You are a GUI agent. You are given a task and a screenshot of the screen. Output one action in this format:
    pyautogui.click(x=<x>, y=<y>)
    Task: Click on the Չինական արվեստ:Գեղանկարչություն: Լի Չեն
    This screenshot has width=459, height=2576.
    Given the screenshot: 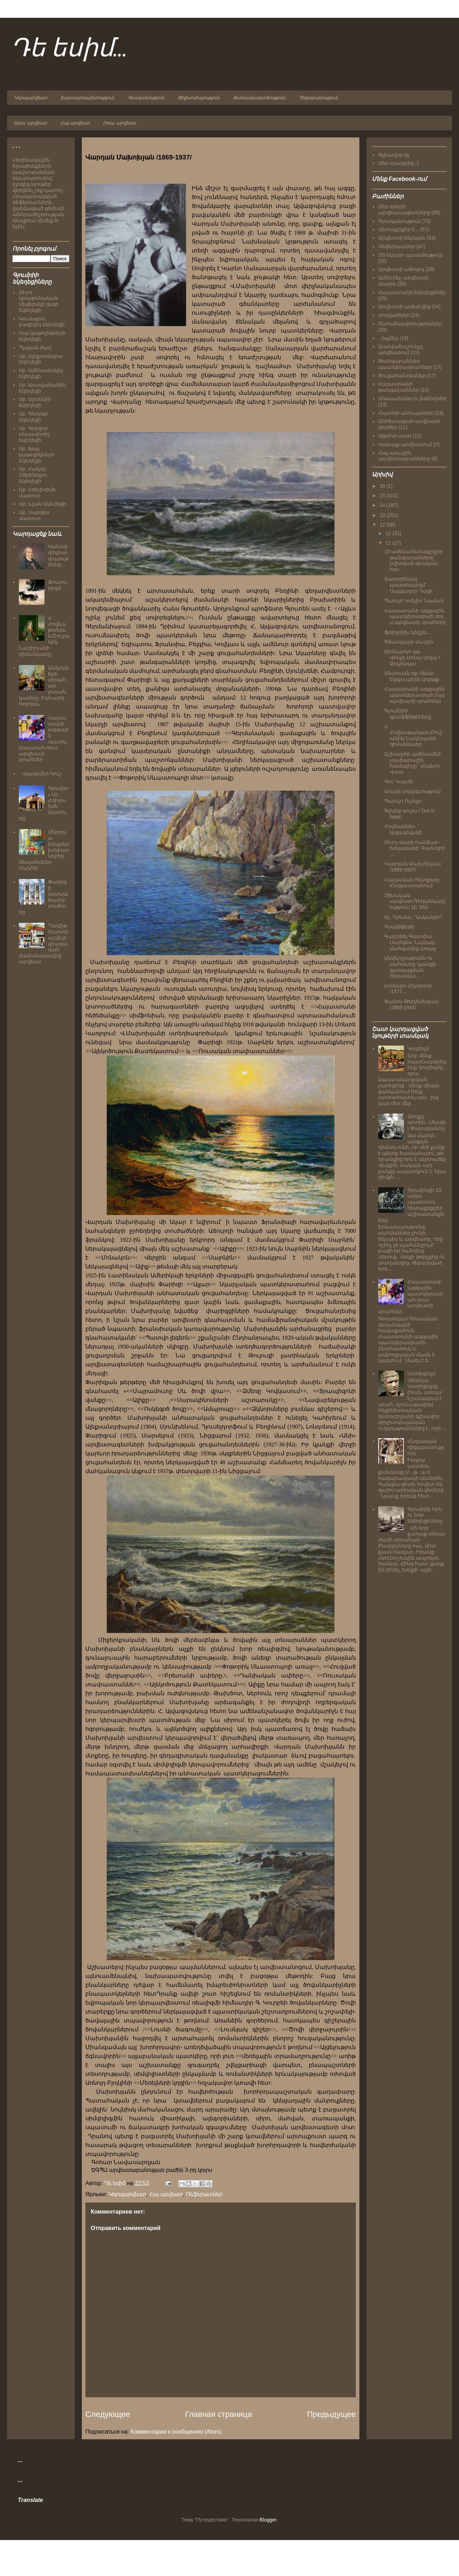 What is the action you would take?
    pyautogui.click(x=415, y=901)
    